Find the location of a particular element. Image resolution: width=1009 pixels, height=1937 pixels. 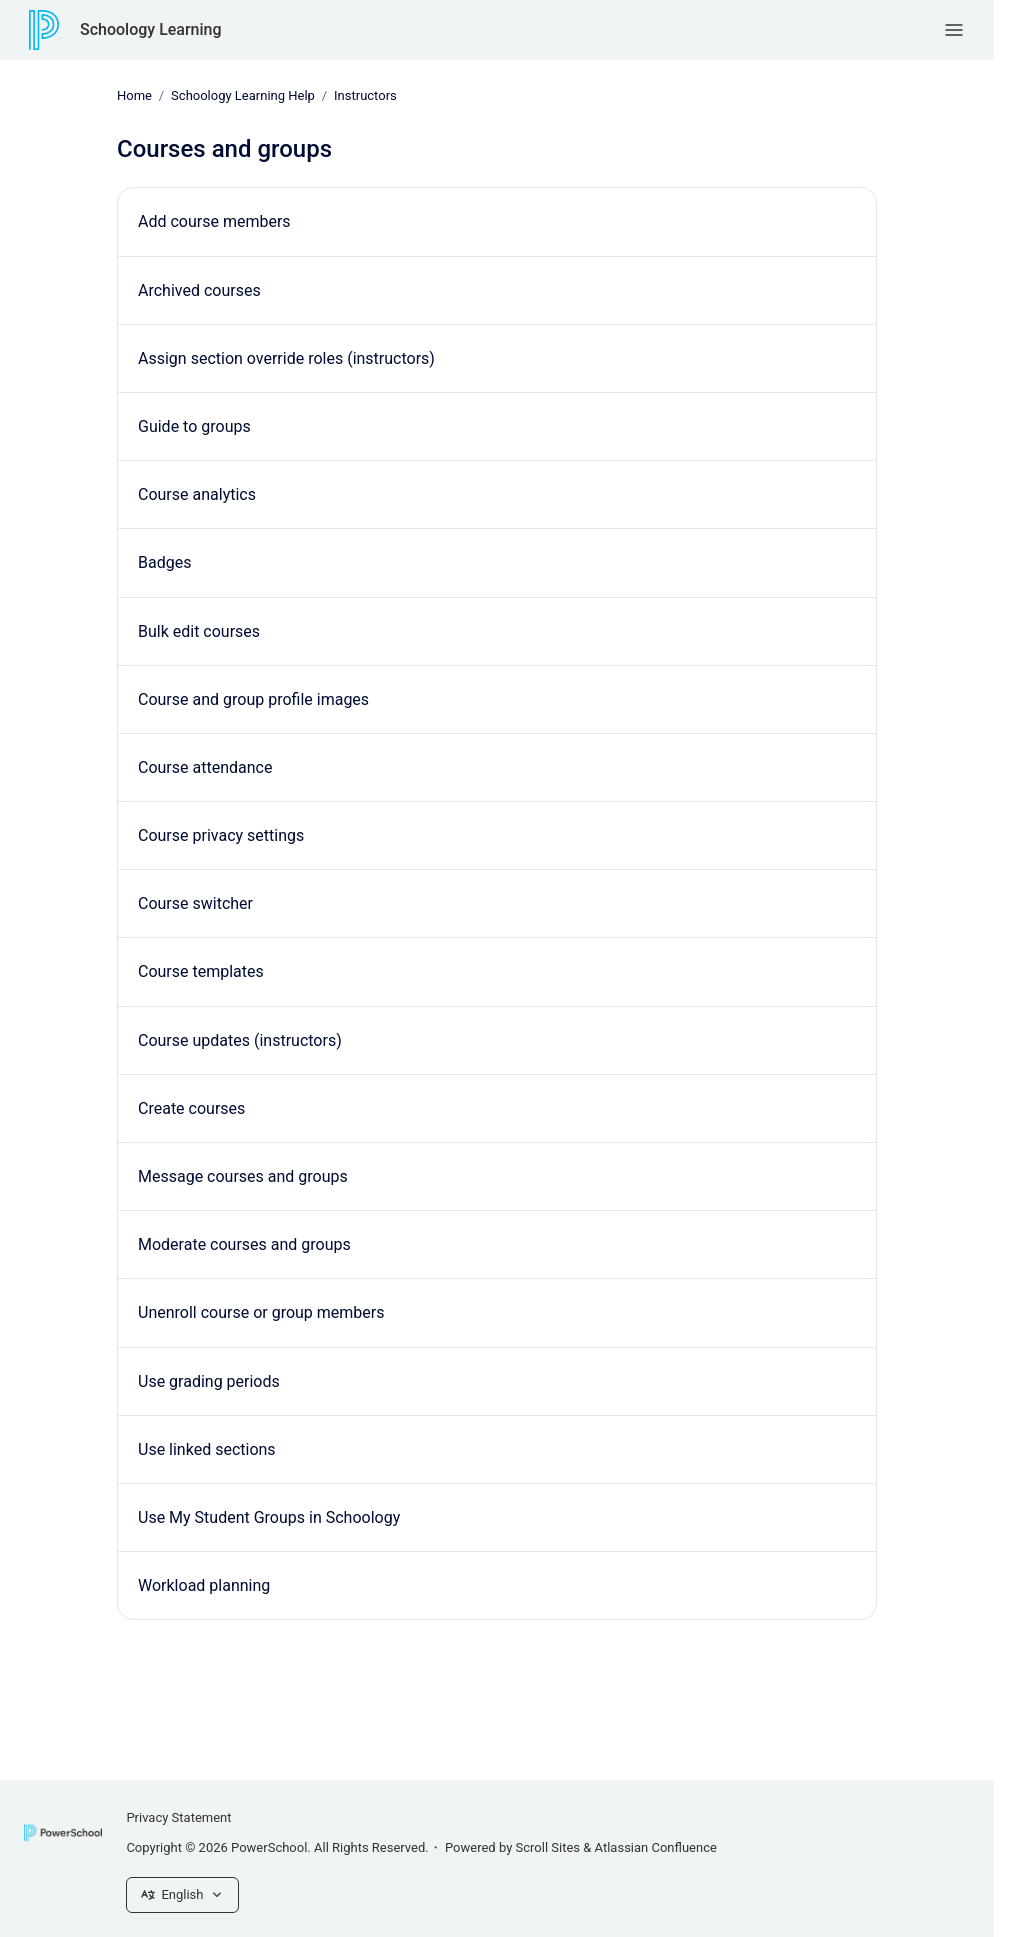

Unenroll course or group members is located at coordinates (261, 1312).